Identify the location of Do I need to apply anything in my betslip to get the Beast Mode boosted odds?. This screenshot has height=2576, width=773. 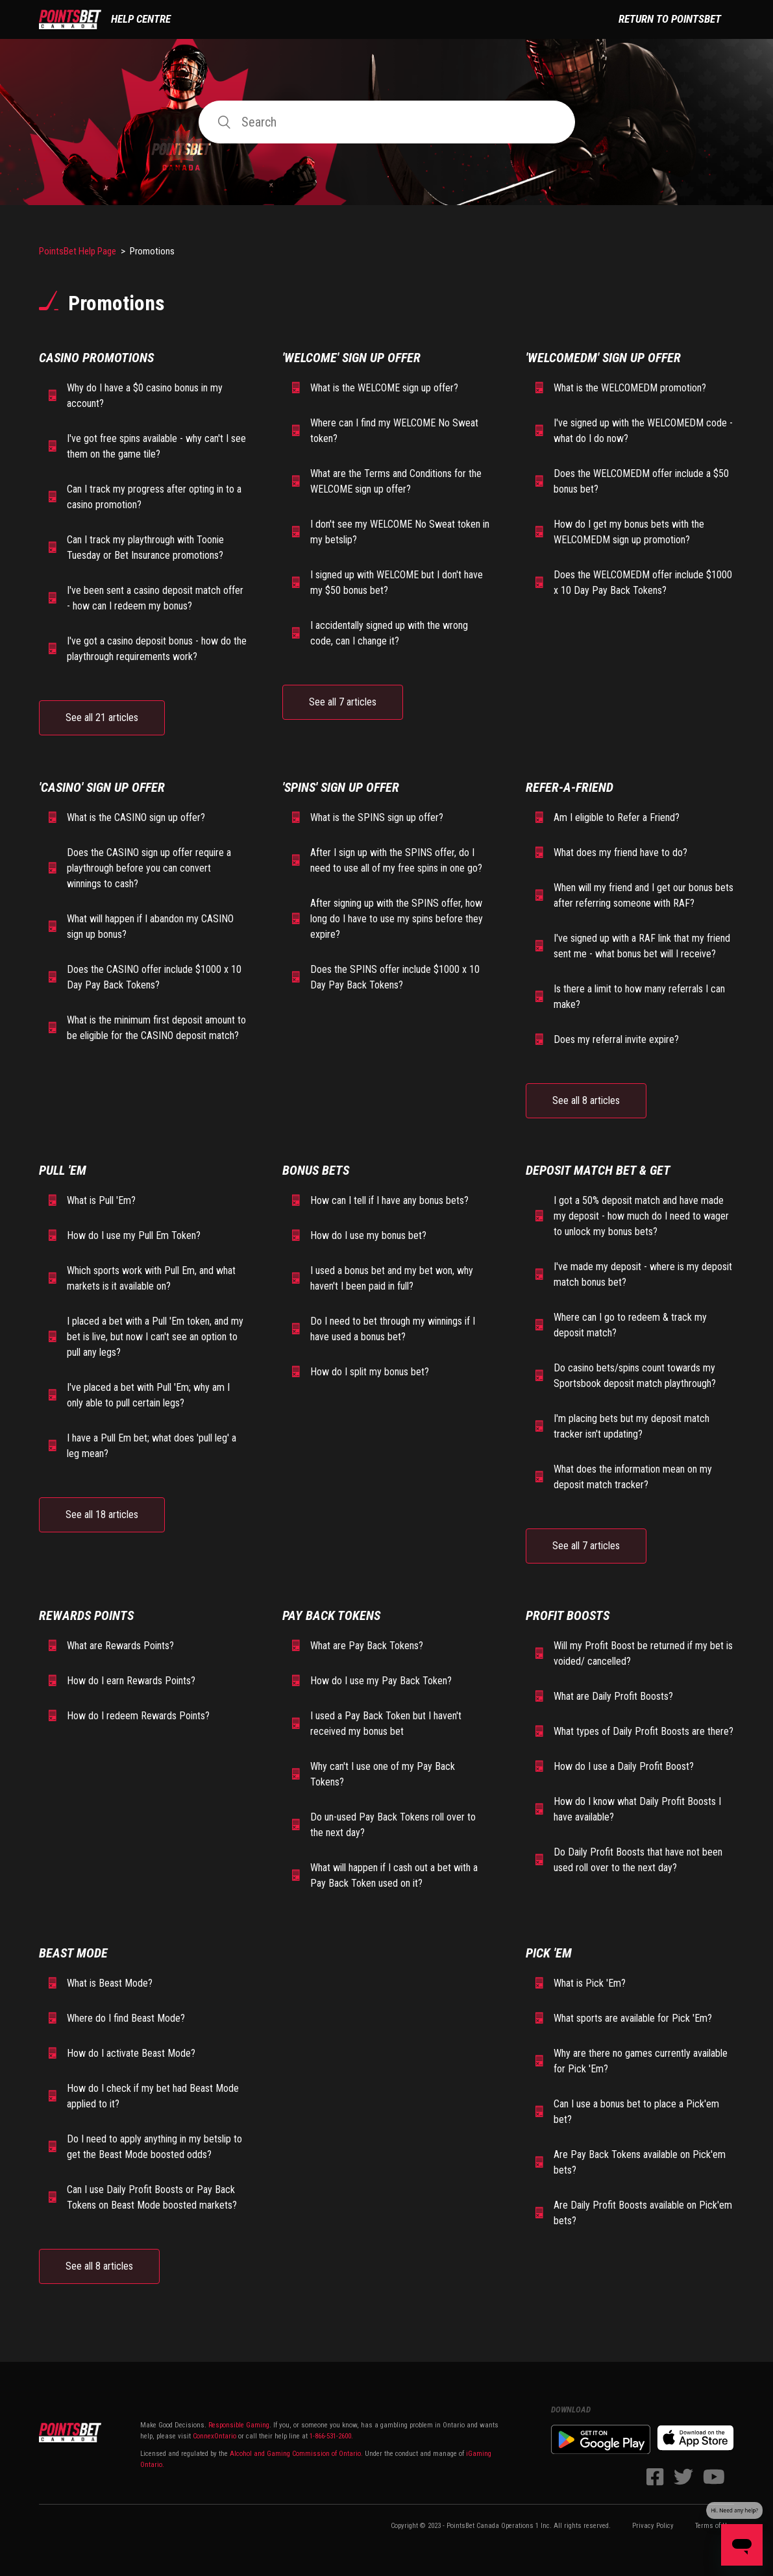
(154, 2147).